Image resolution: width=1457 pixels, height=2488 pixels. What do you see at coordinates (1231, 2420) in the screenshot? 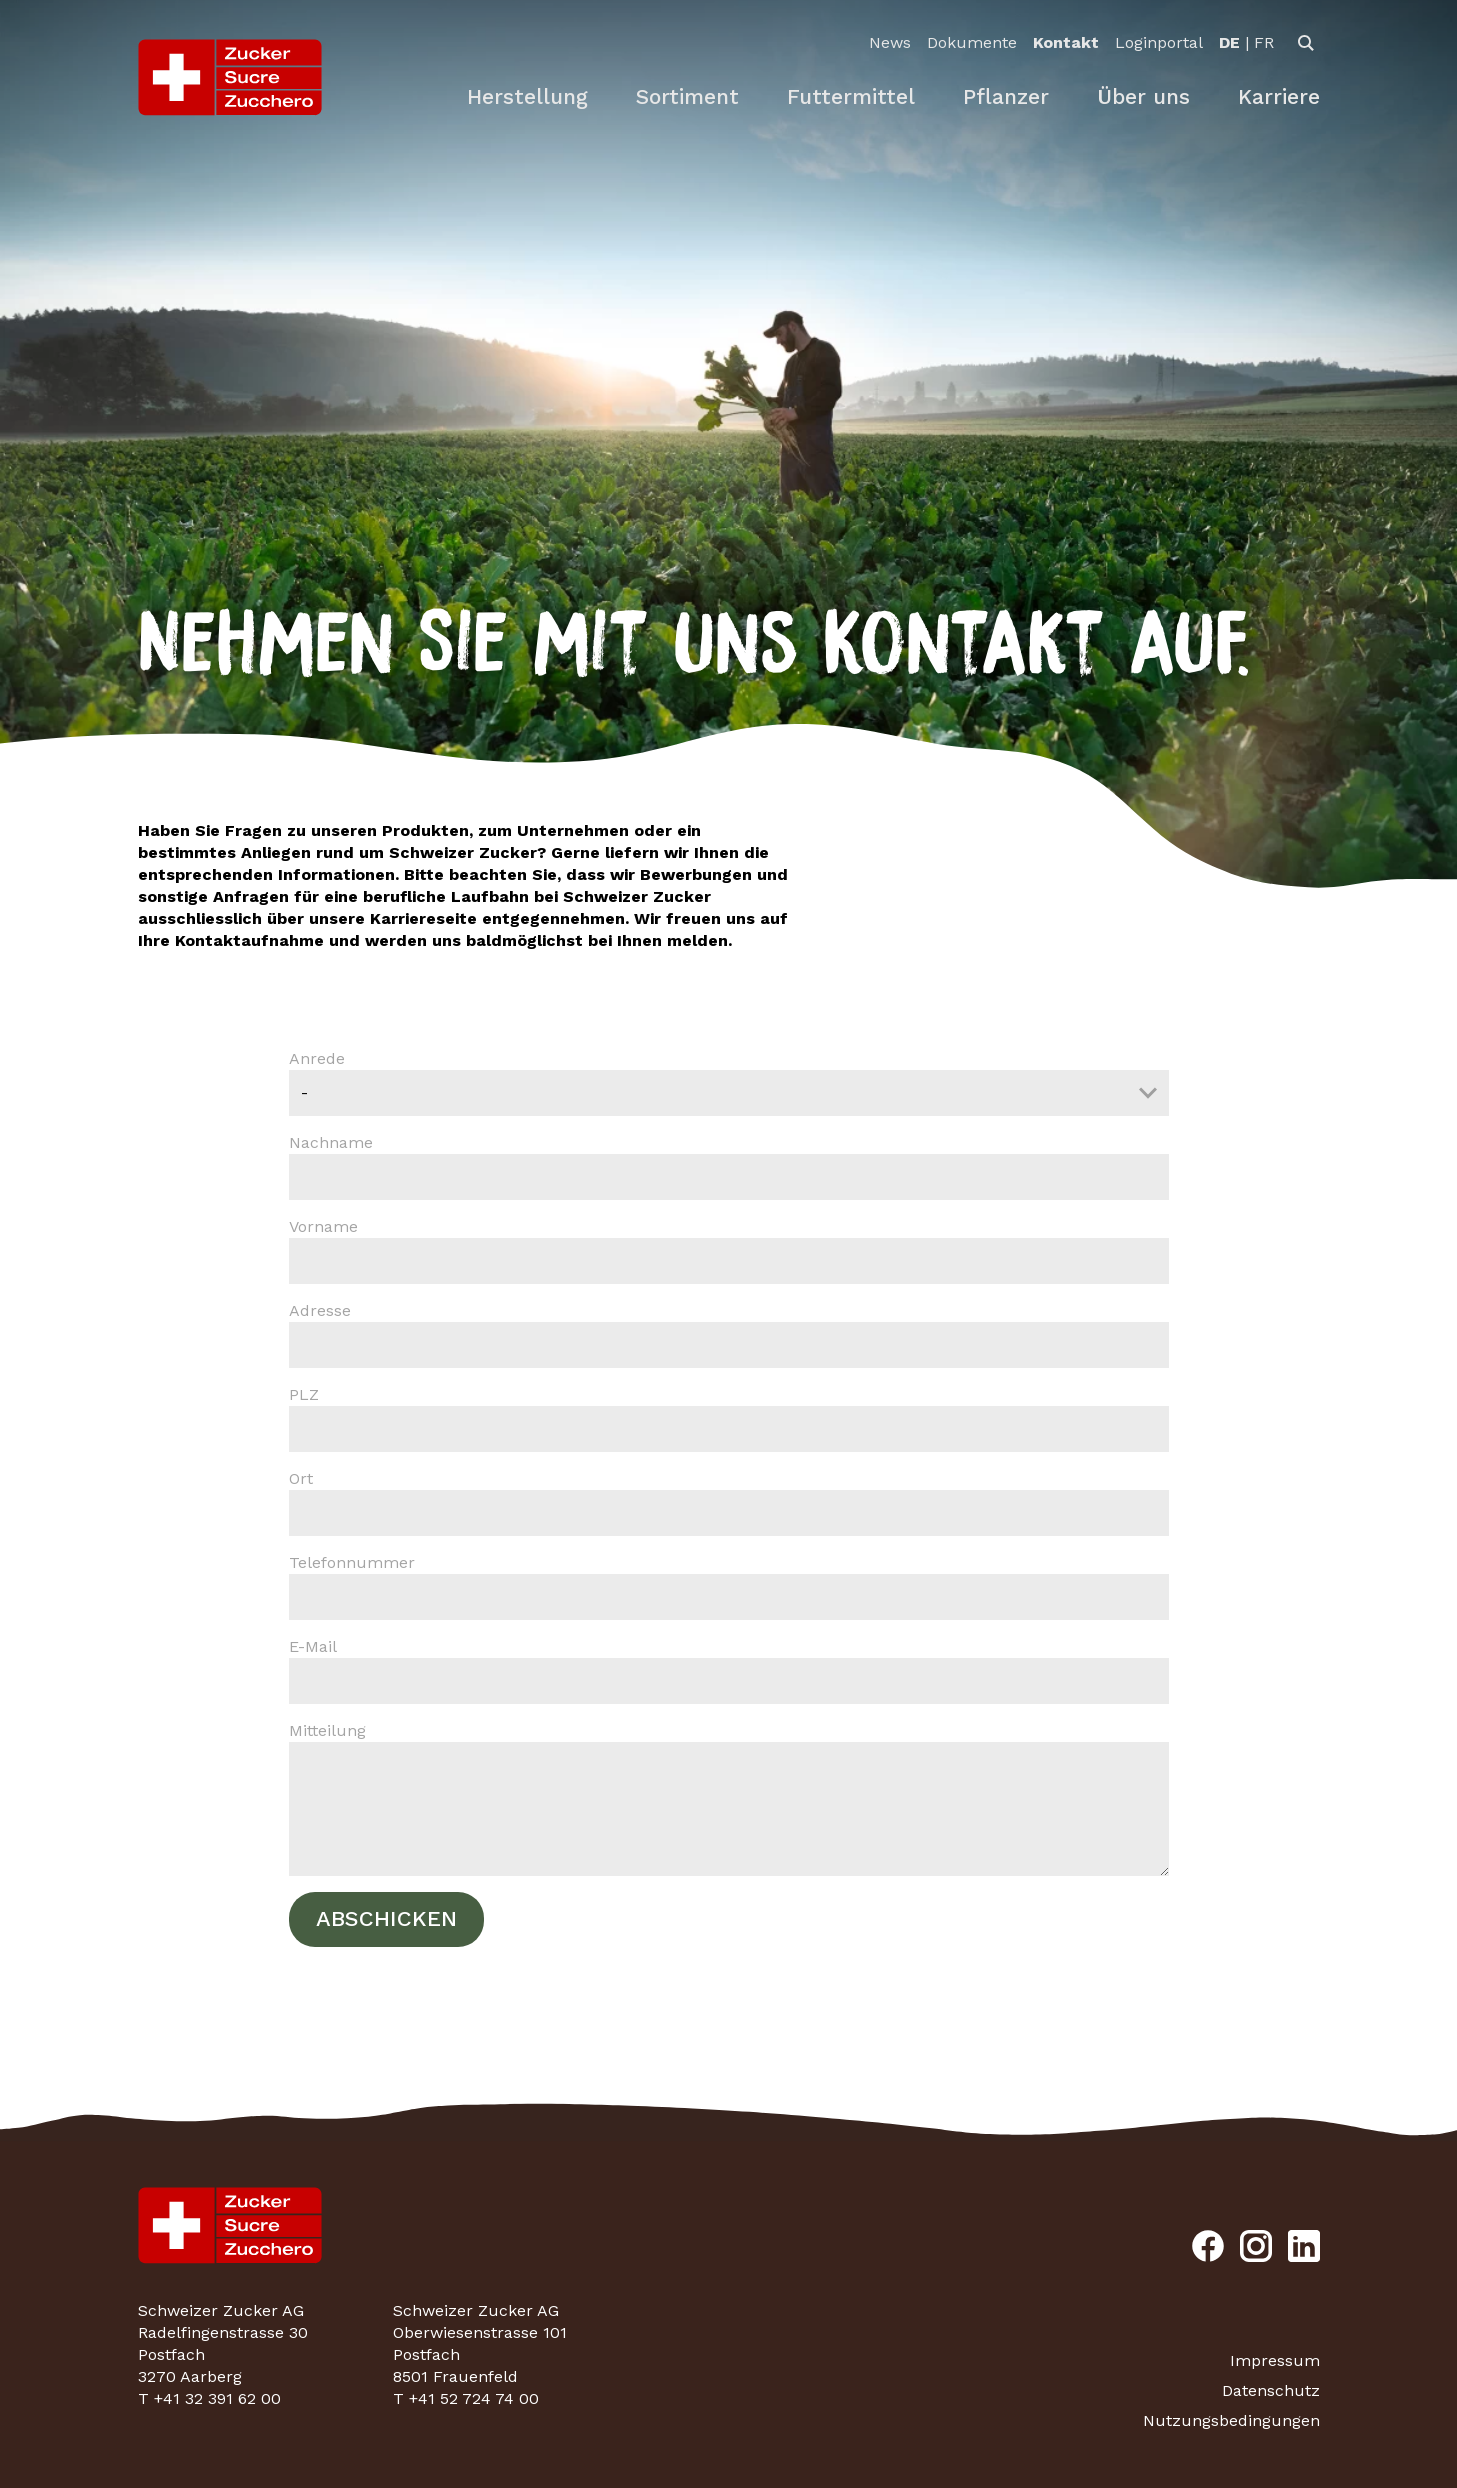
I see `Nutzungsbedingungen` at bounding box center [1231, 2420].